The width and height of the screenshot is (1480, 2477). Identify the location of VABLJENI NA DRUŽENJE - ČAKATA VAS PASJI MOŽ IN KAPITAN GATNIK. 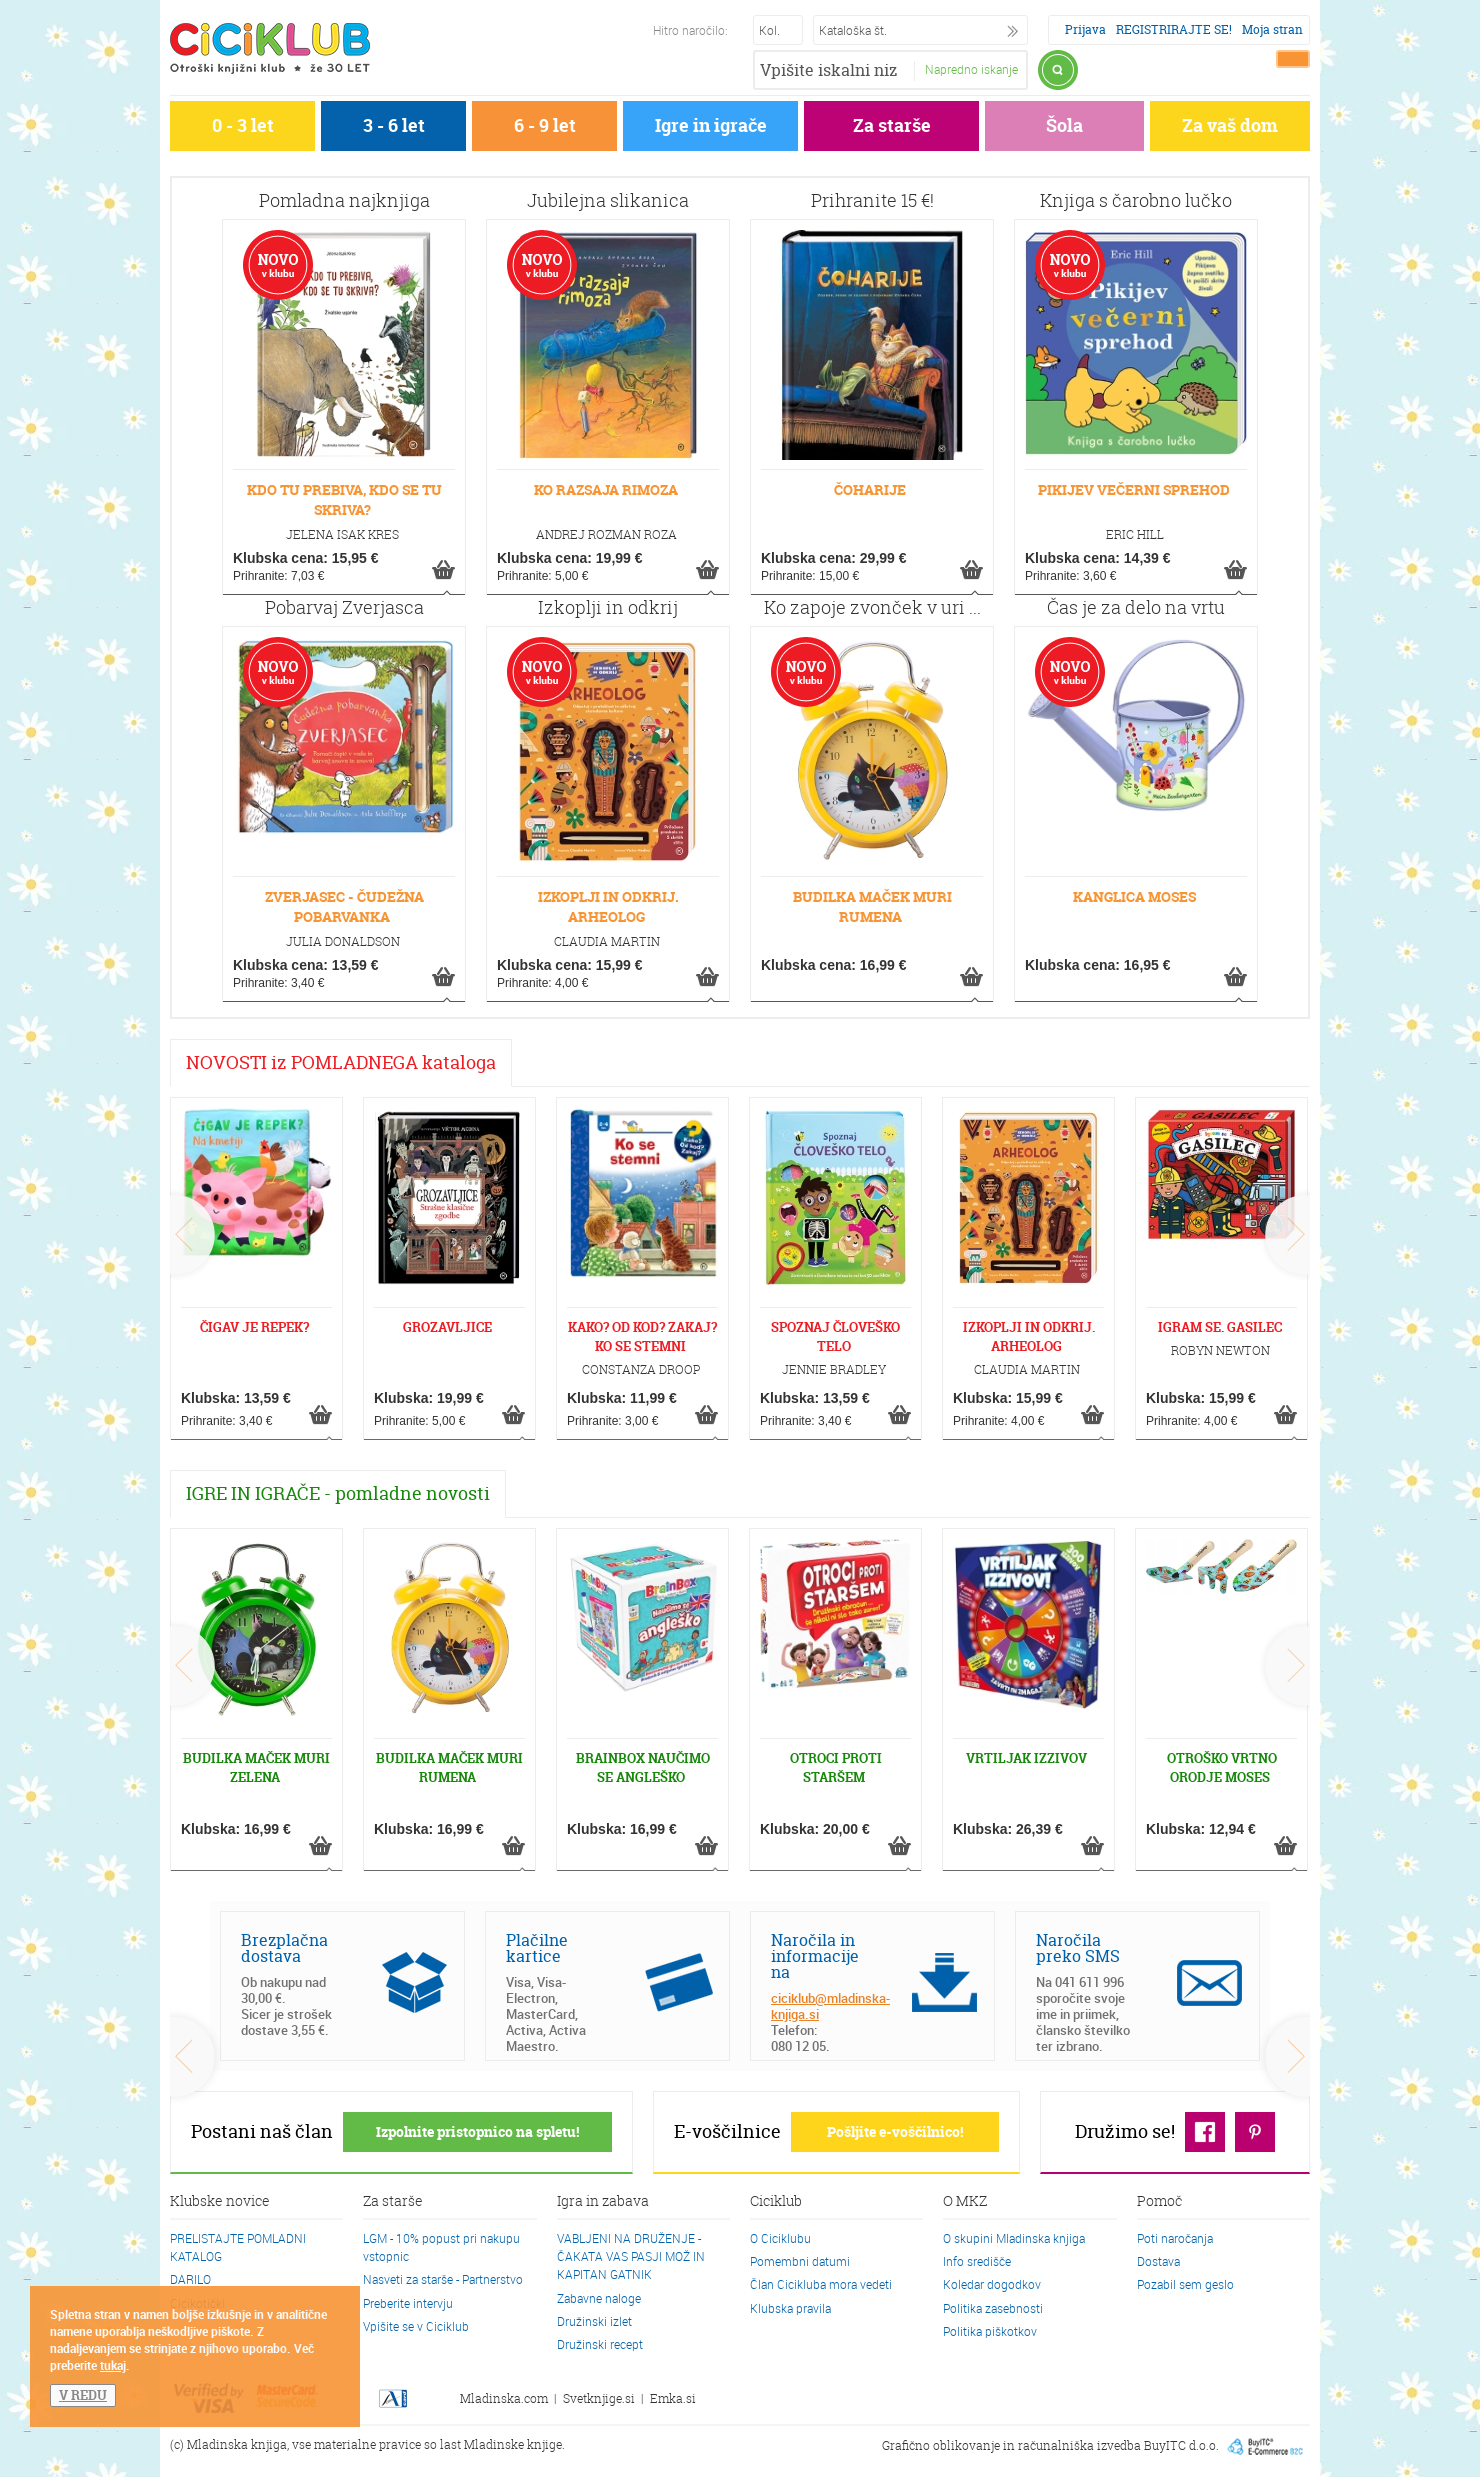
(631, 2256).